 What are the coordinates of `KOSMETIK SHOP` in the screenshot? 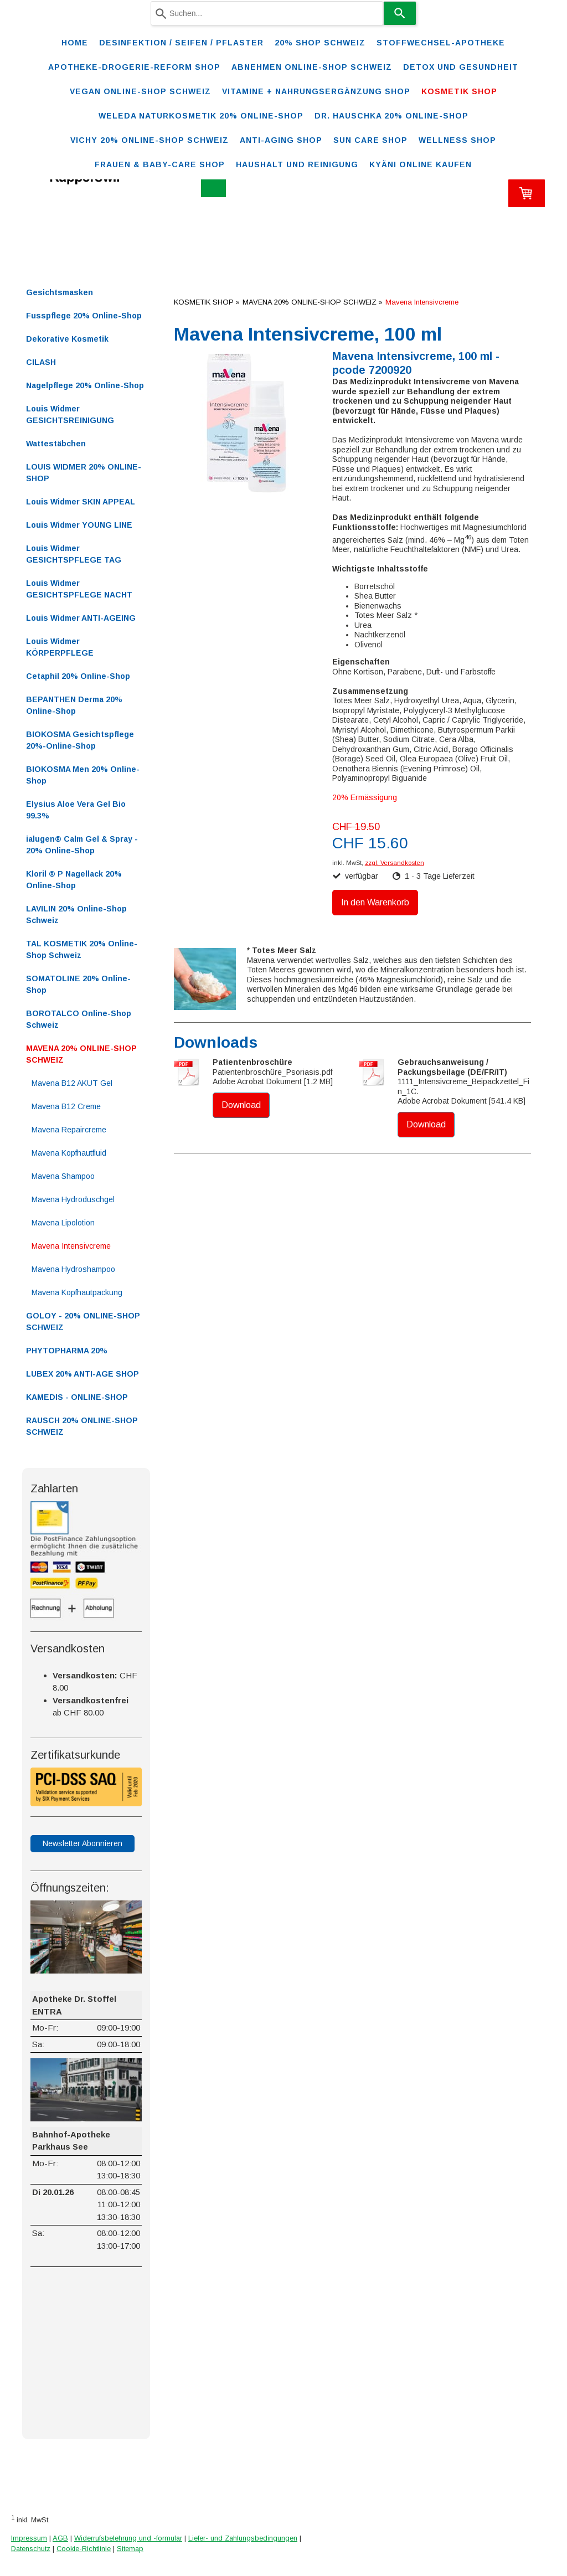 It's located at (459, 91).